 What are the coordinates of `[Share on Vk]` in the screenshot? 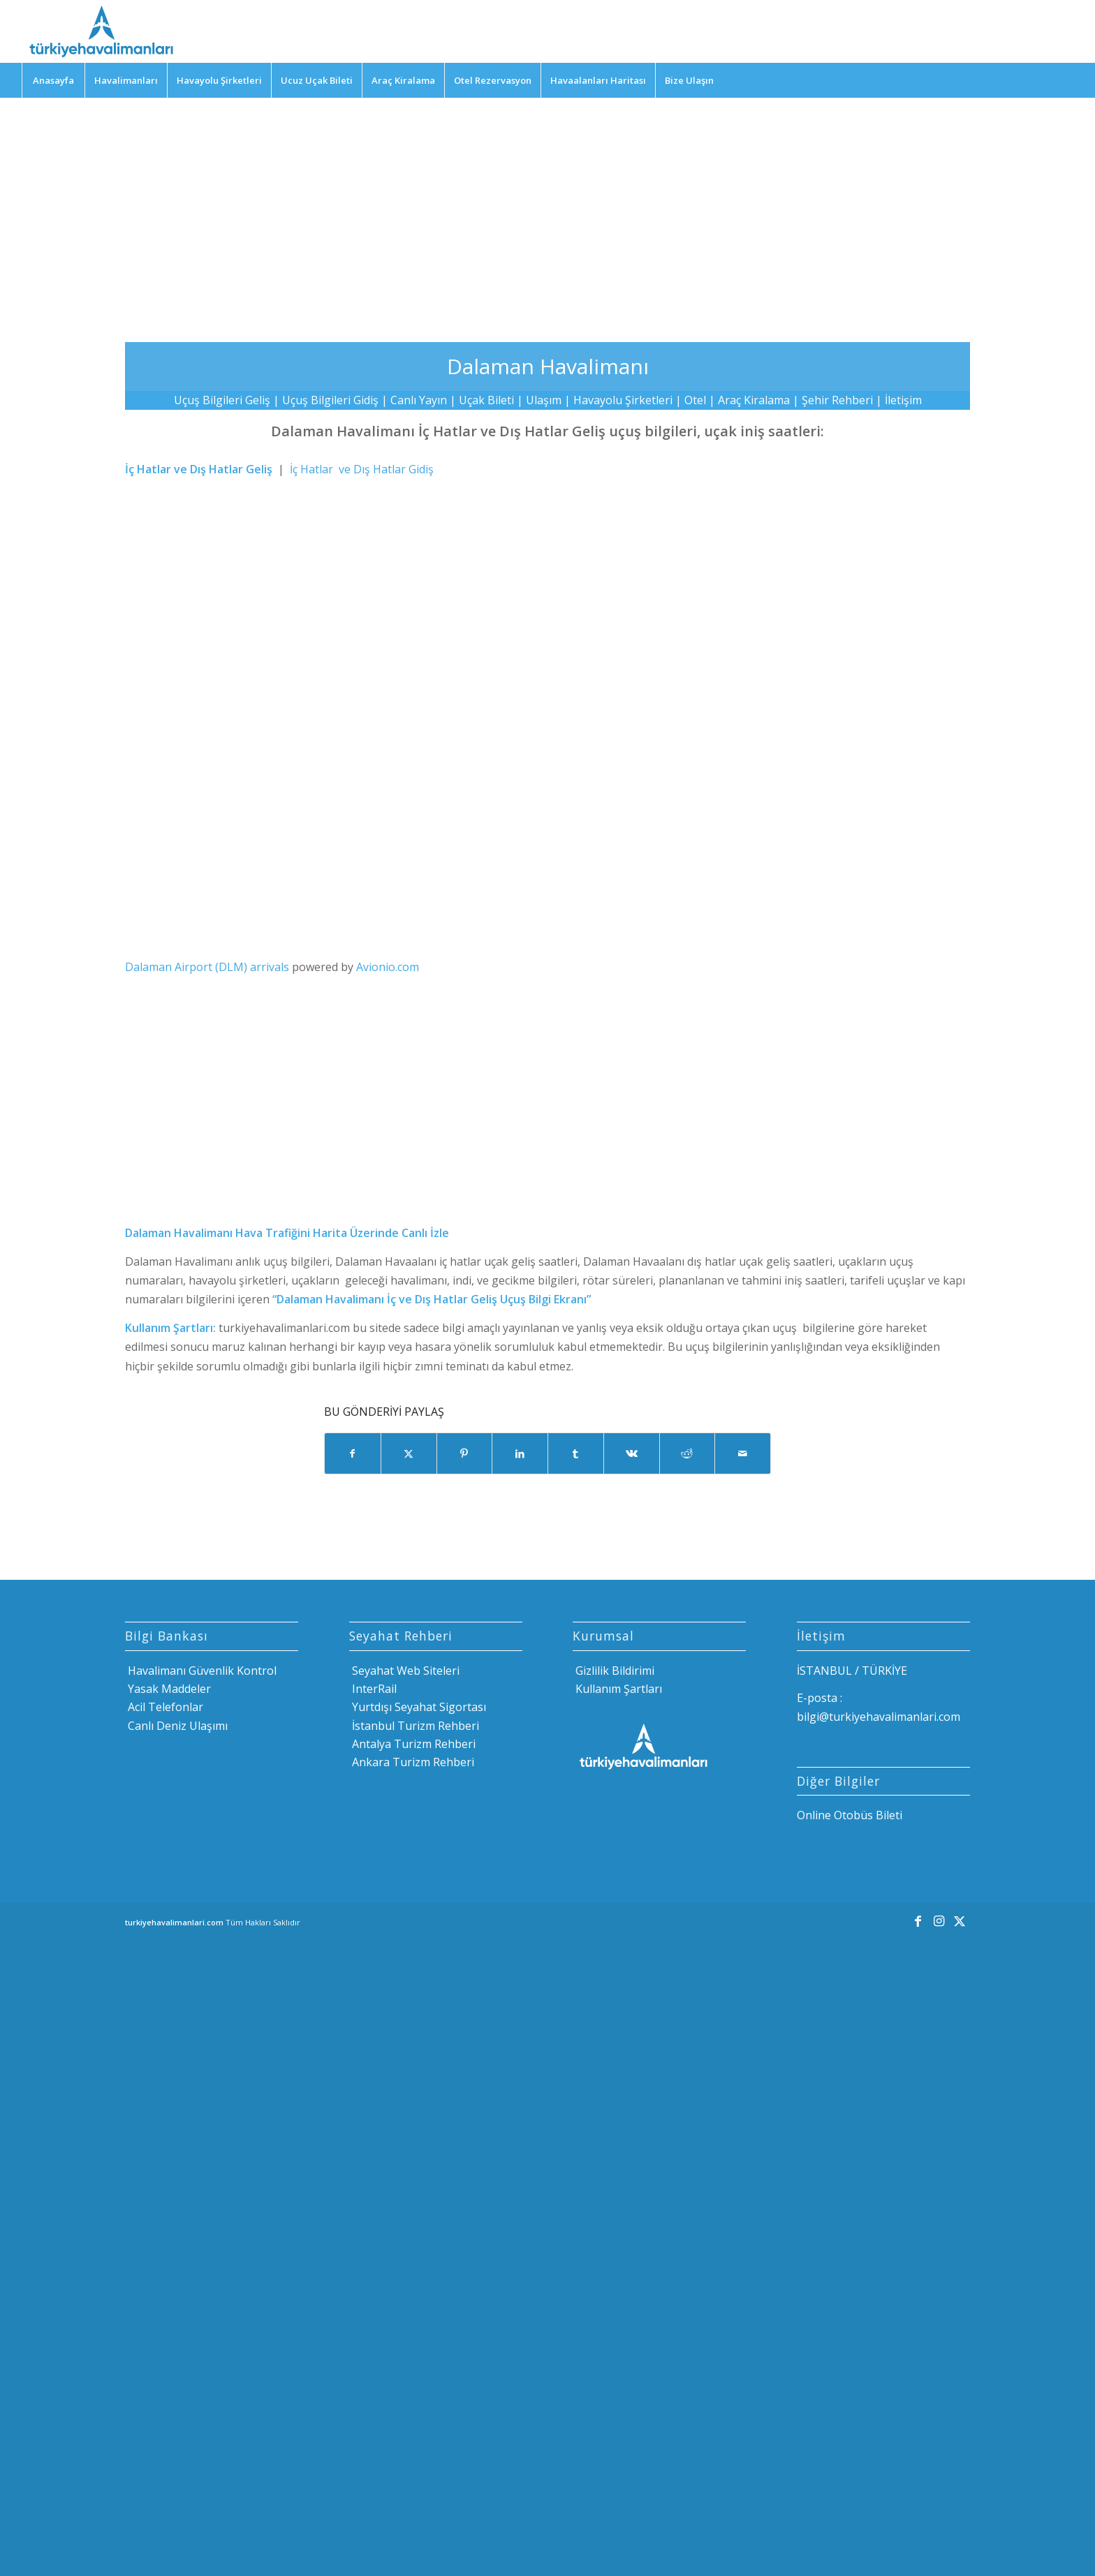 It's located at (631, 1453).